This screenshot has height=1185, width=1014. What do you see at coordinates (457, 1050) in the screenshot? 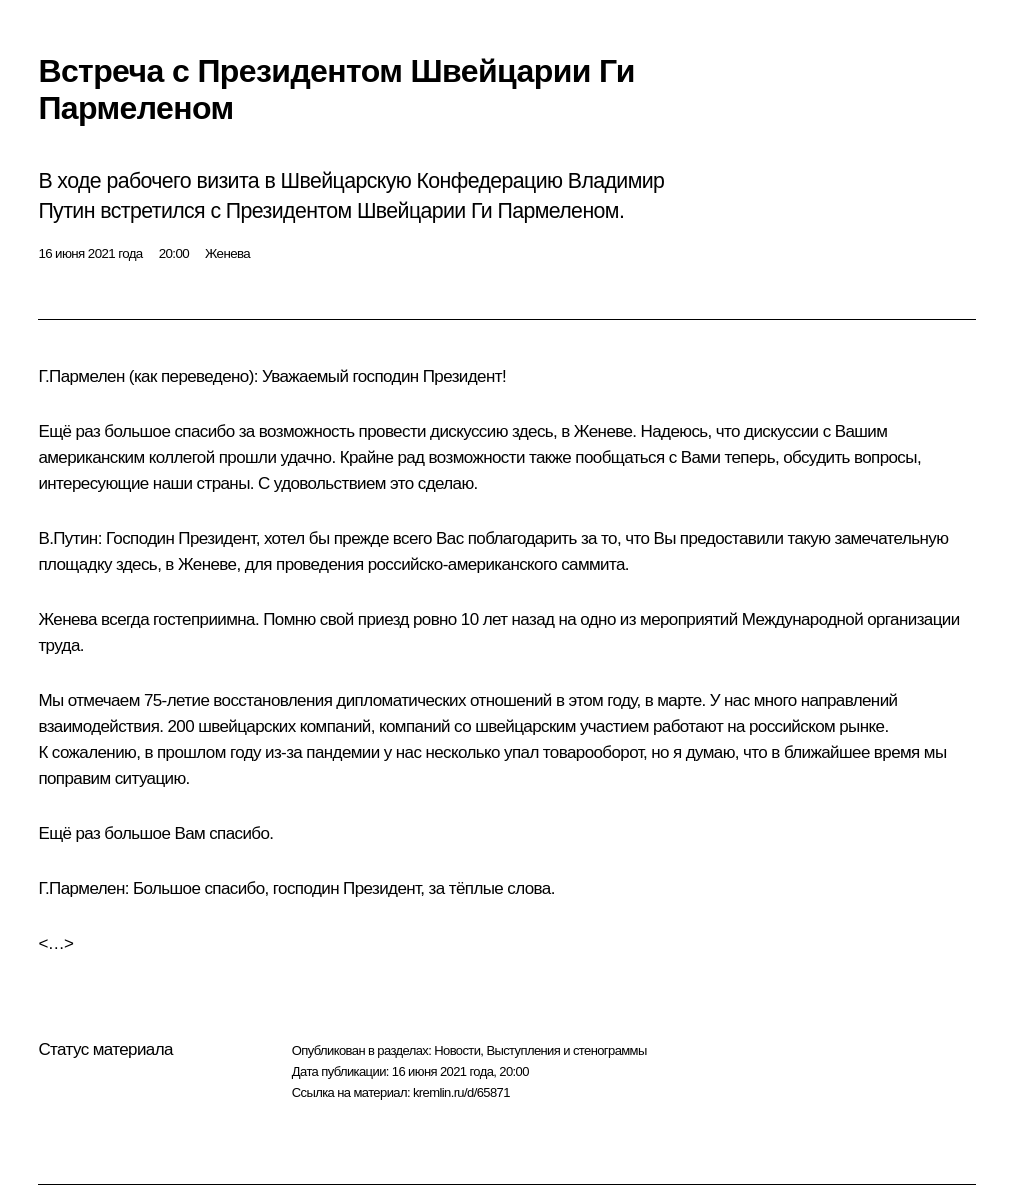
I see `Новости` at bounding box center [457, 1050].